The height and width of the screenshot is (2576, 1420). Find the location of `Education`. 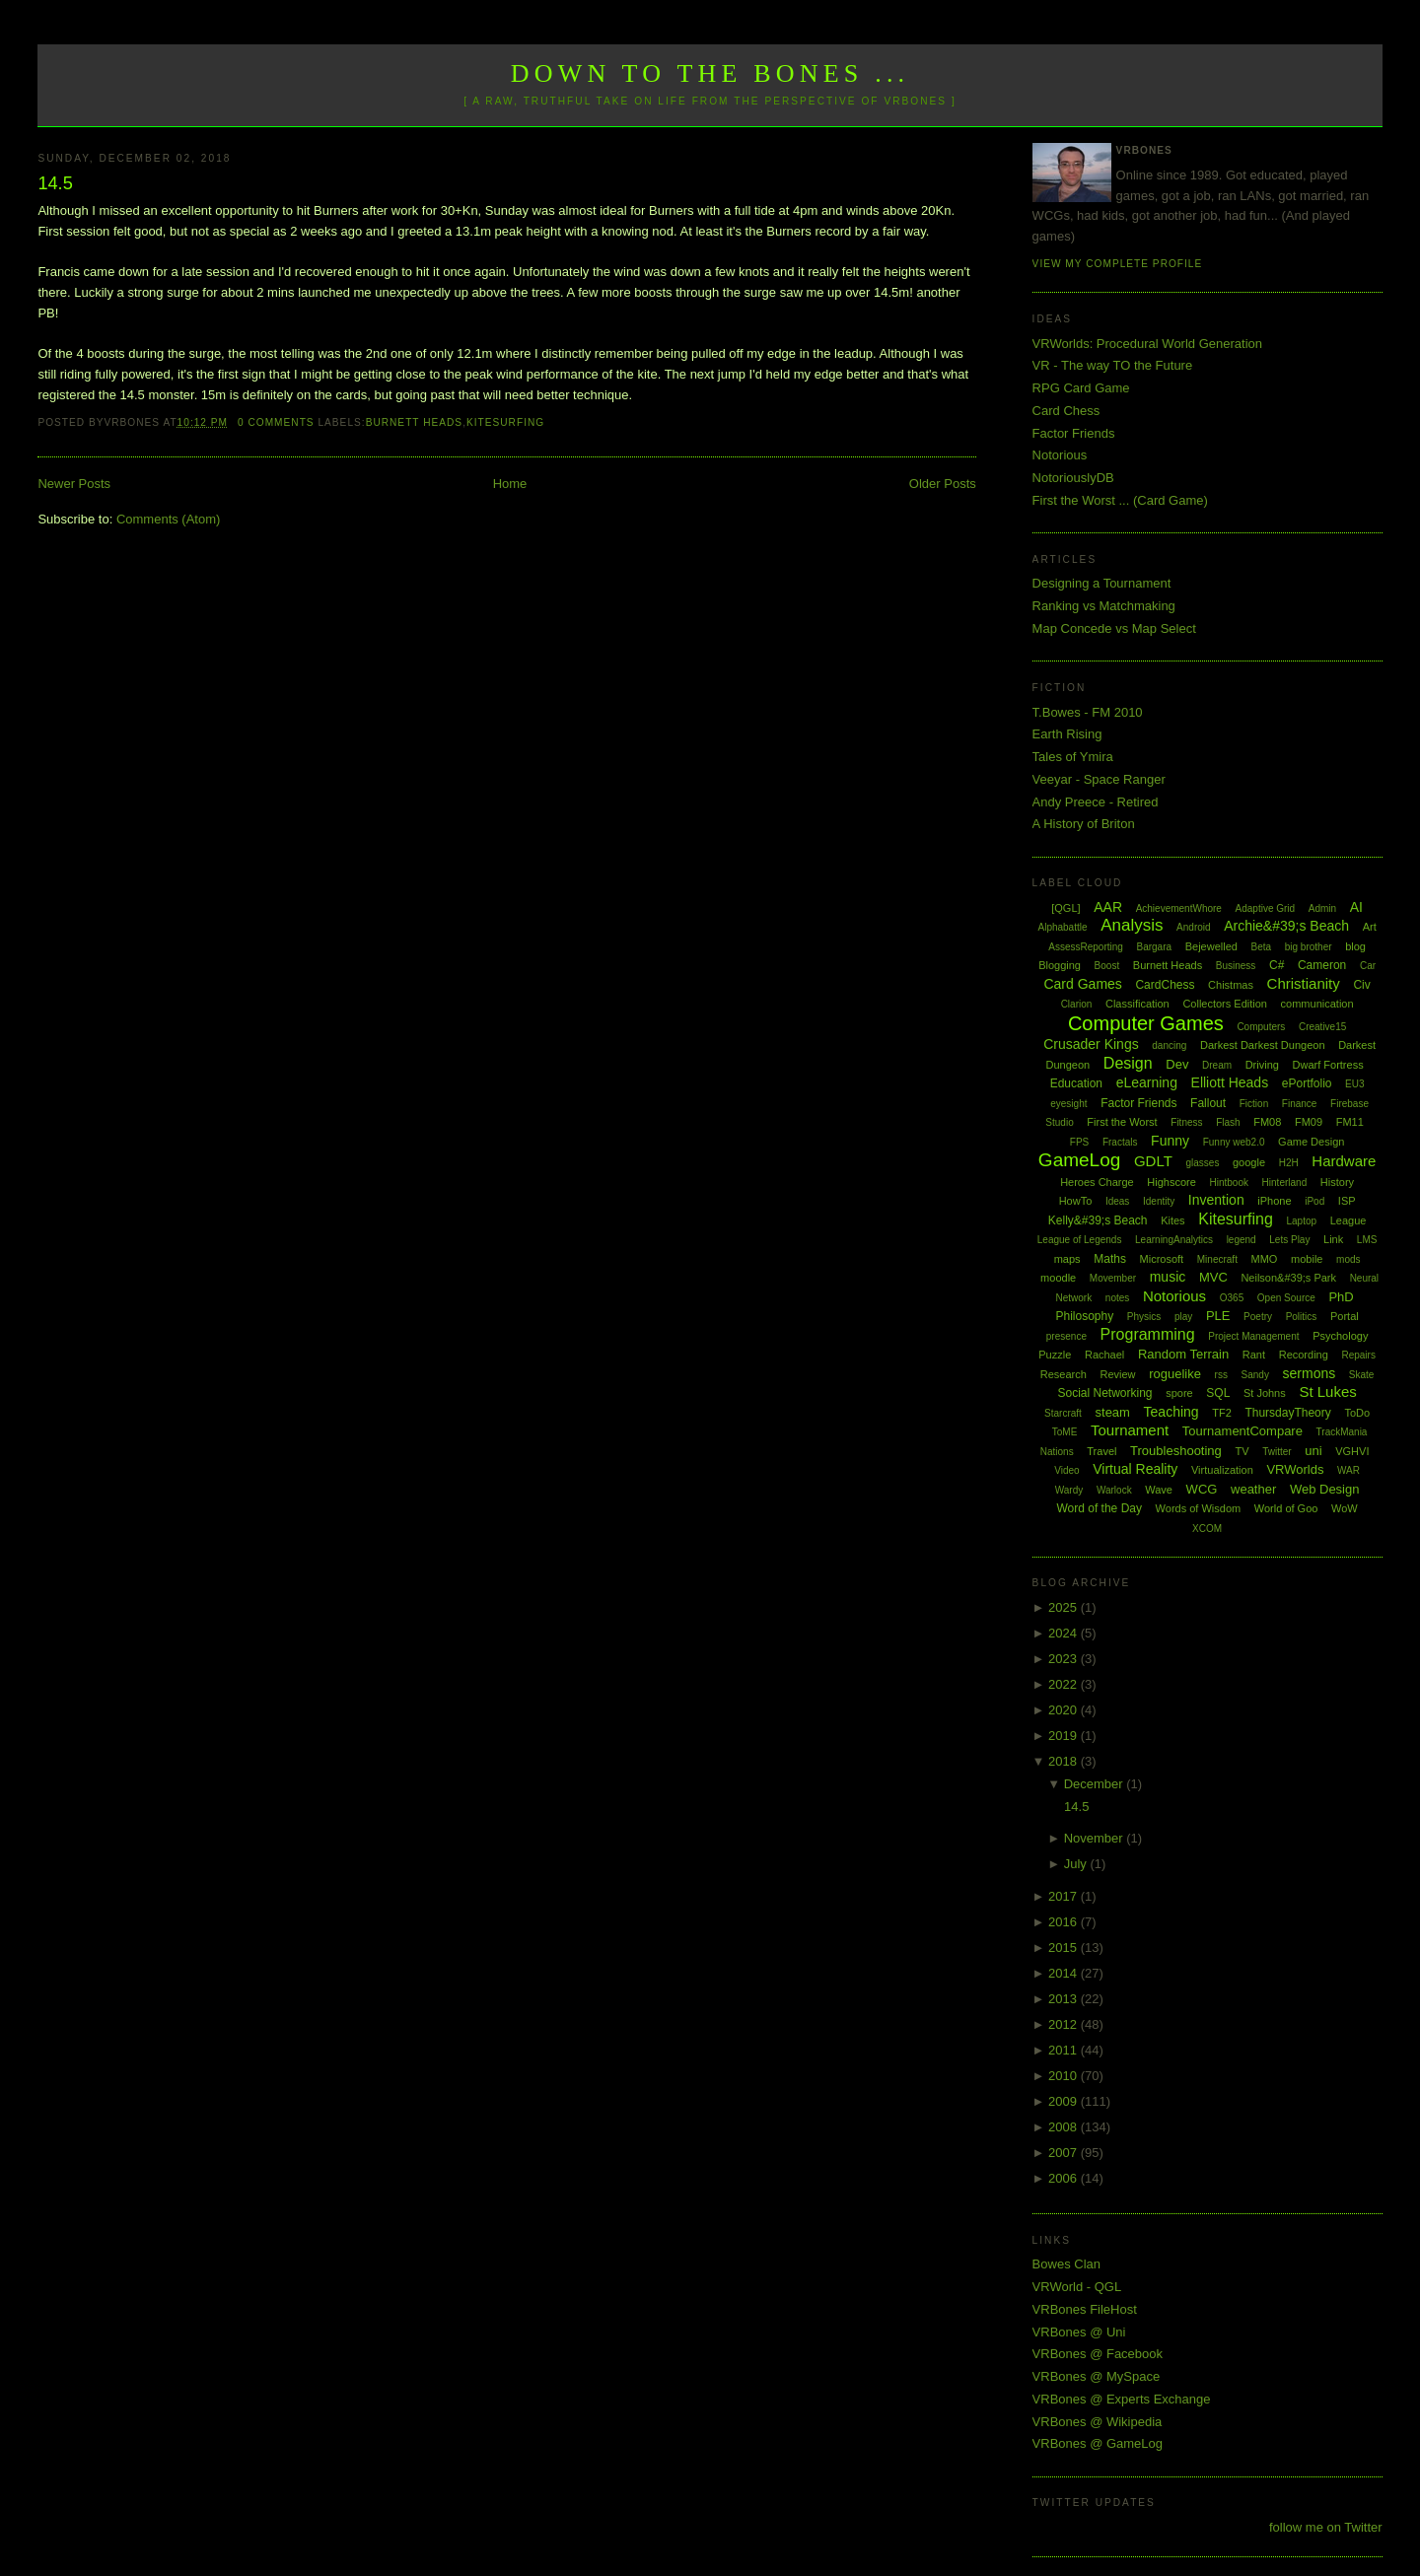

Education is located at coordinates (1076, 1083).